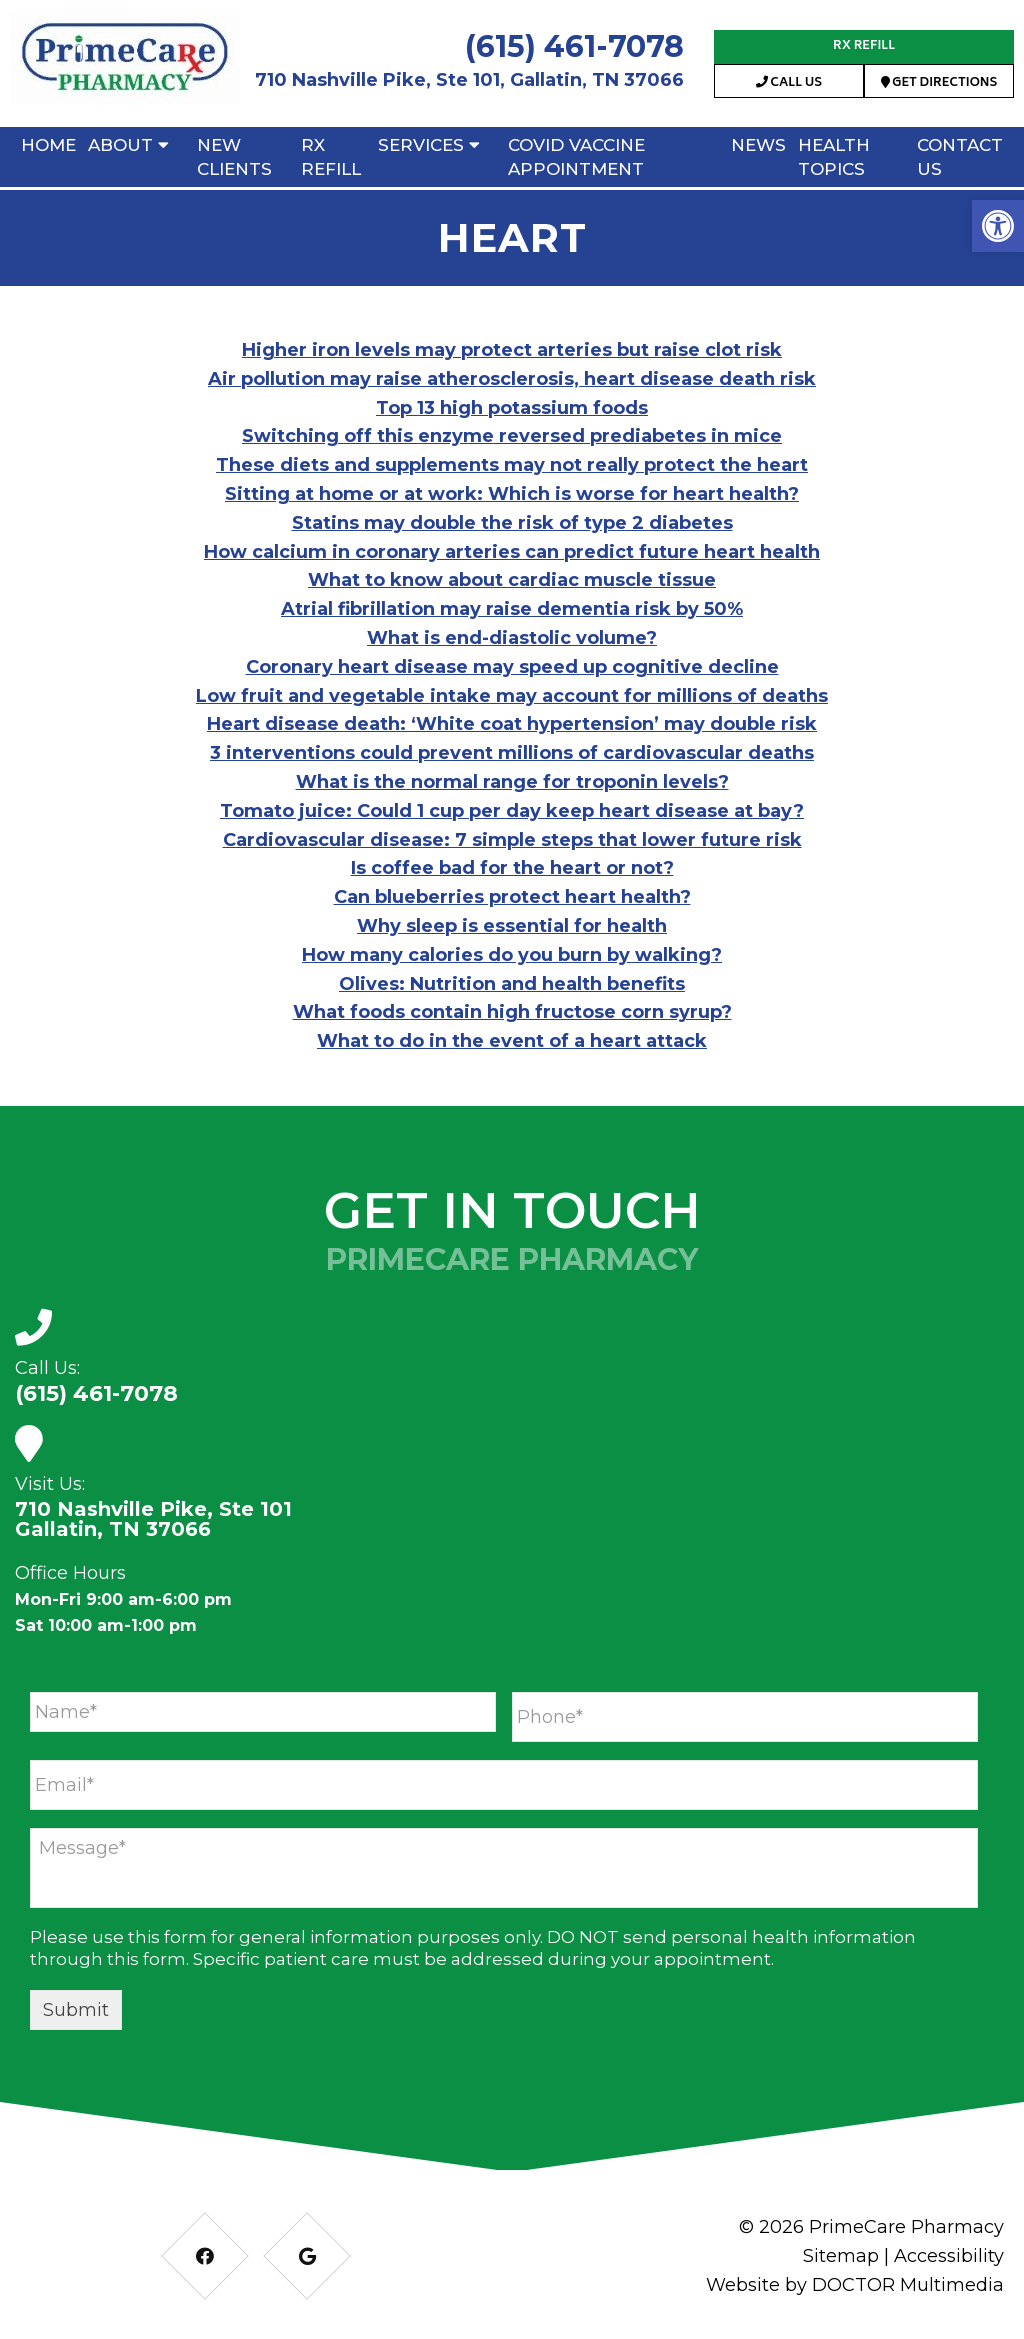  Describe the element at coordinates (998, 226) in the screenshot. I see `[button]` at that location.